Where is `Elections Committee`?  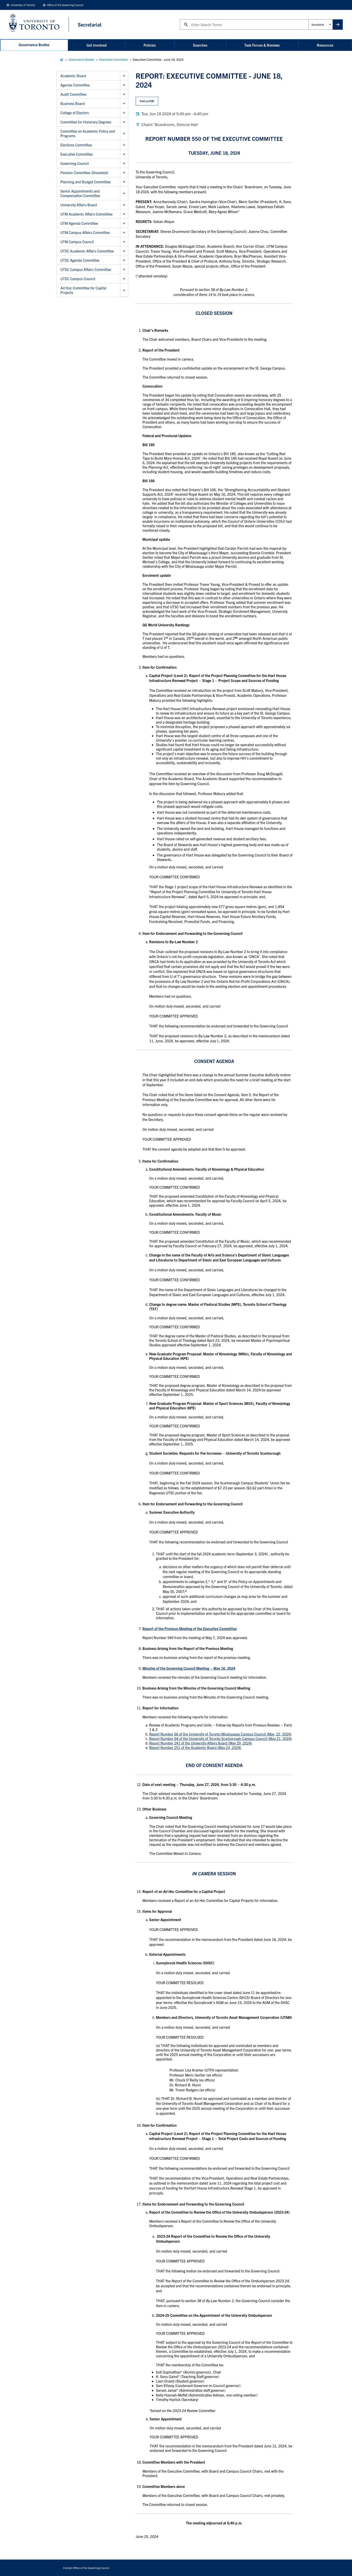 Elections Committee is located at coordinates (76, 145).